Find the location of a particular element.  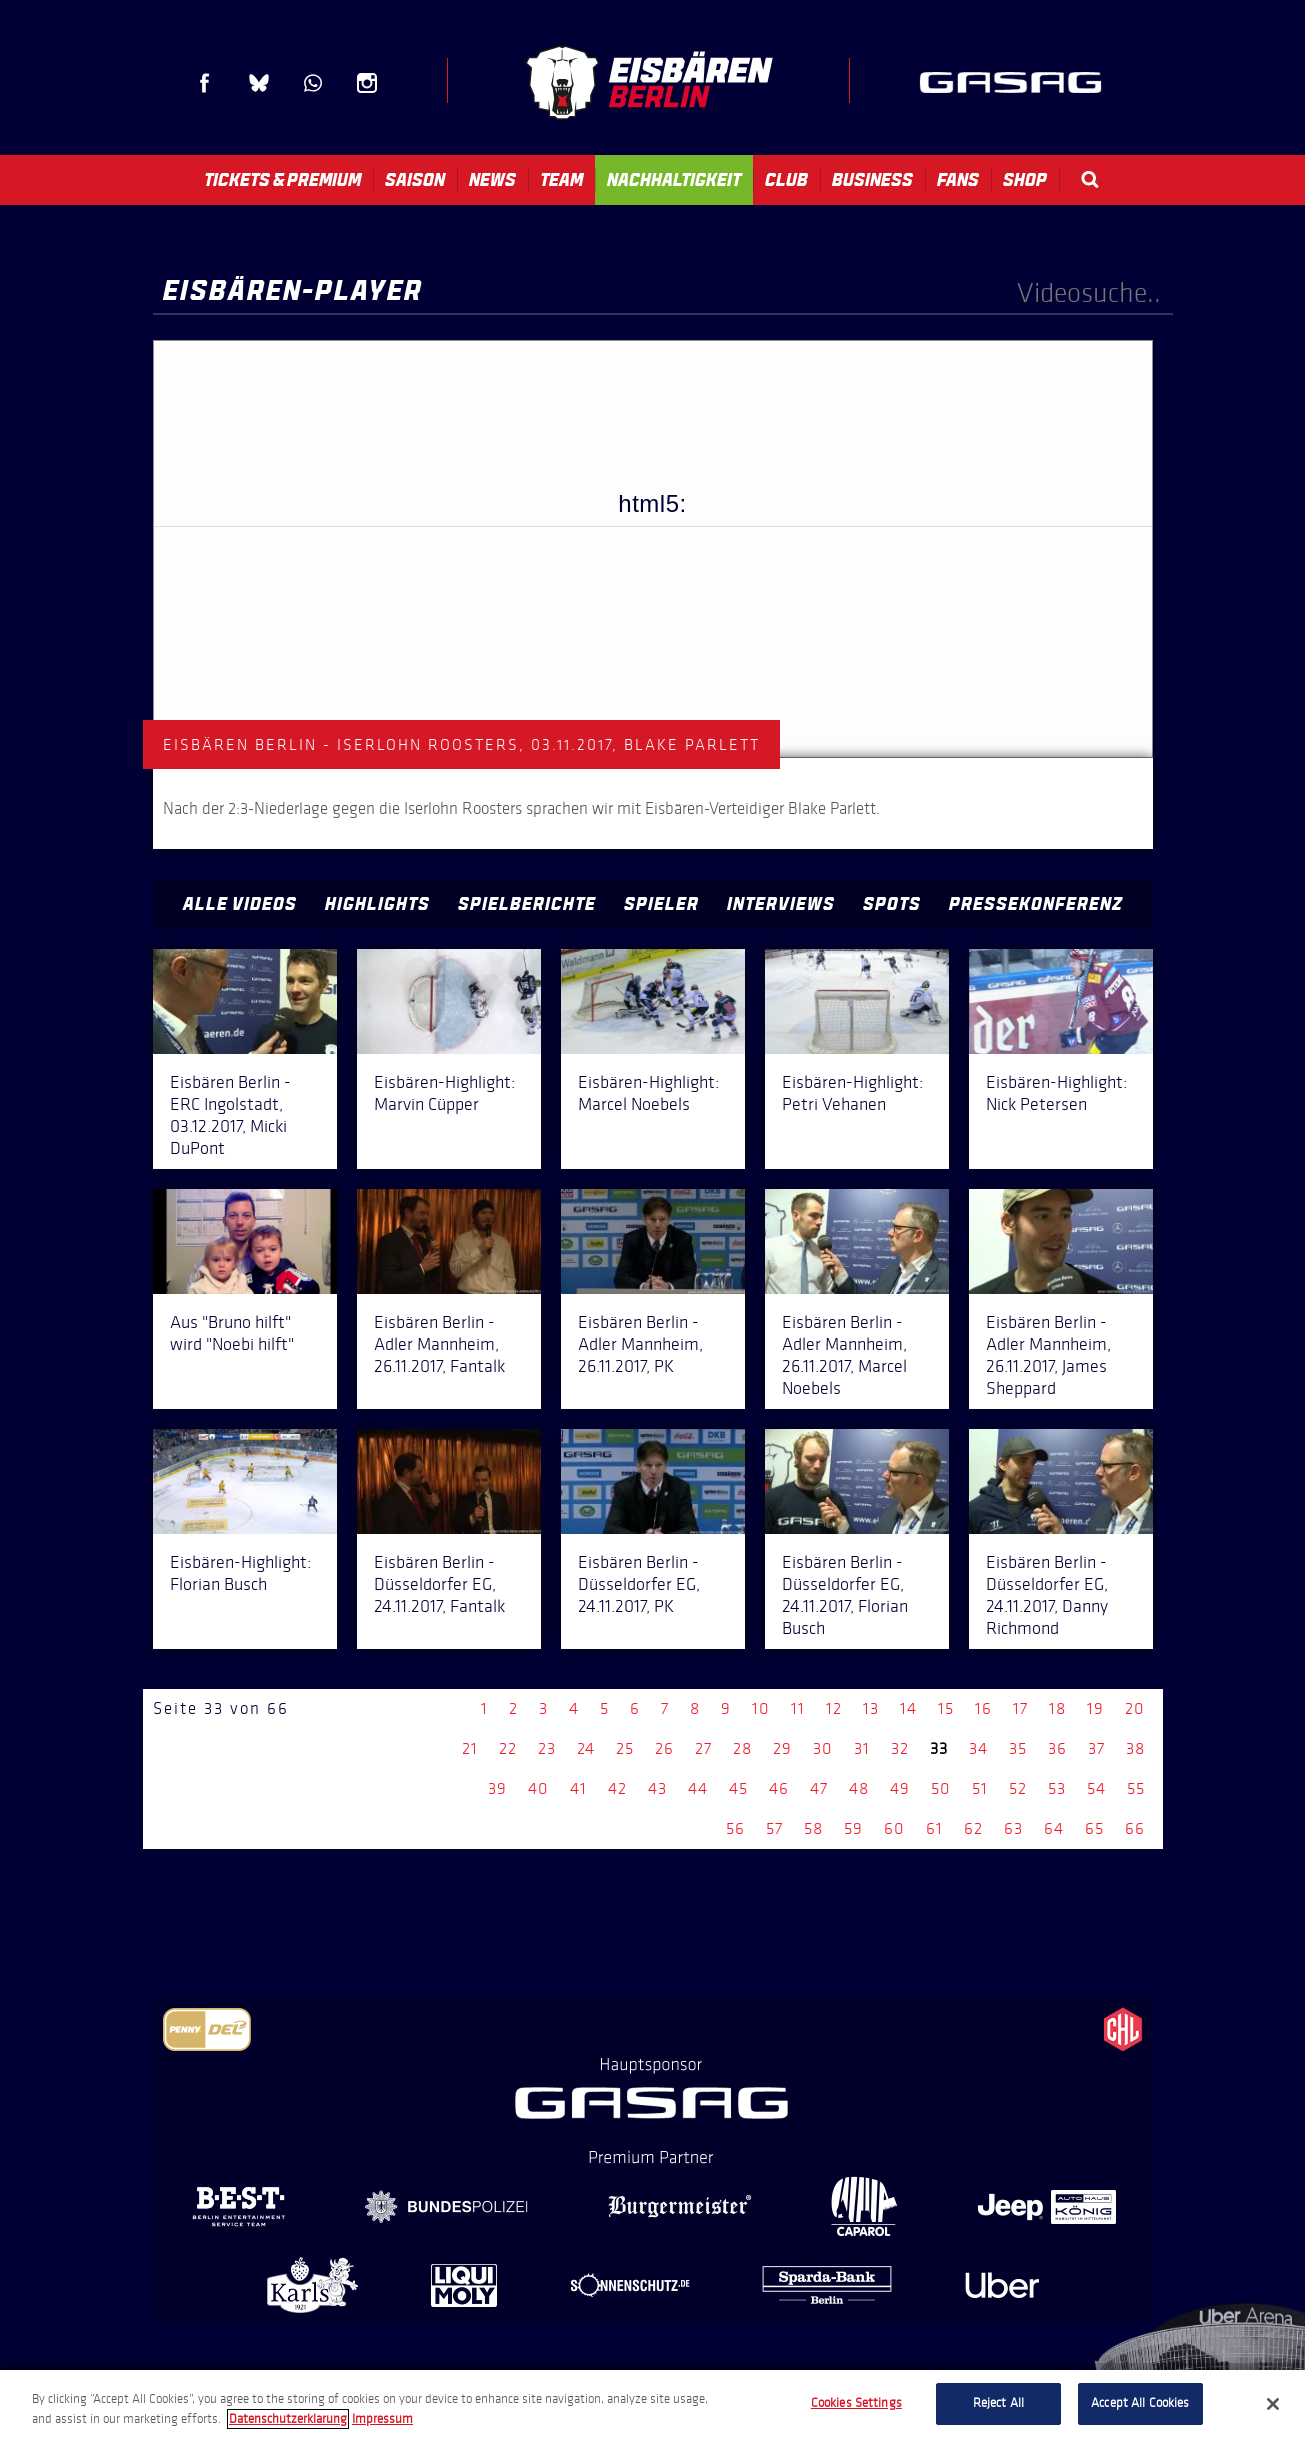

Business is located at coordinates (872, 180).